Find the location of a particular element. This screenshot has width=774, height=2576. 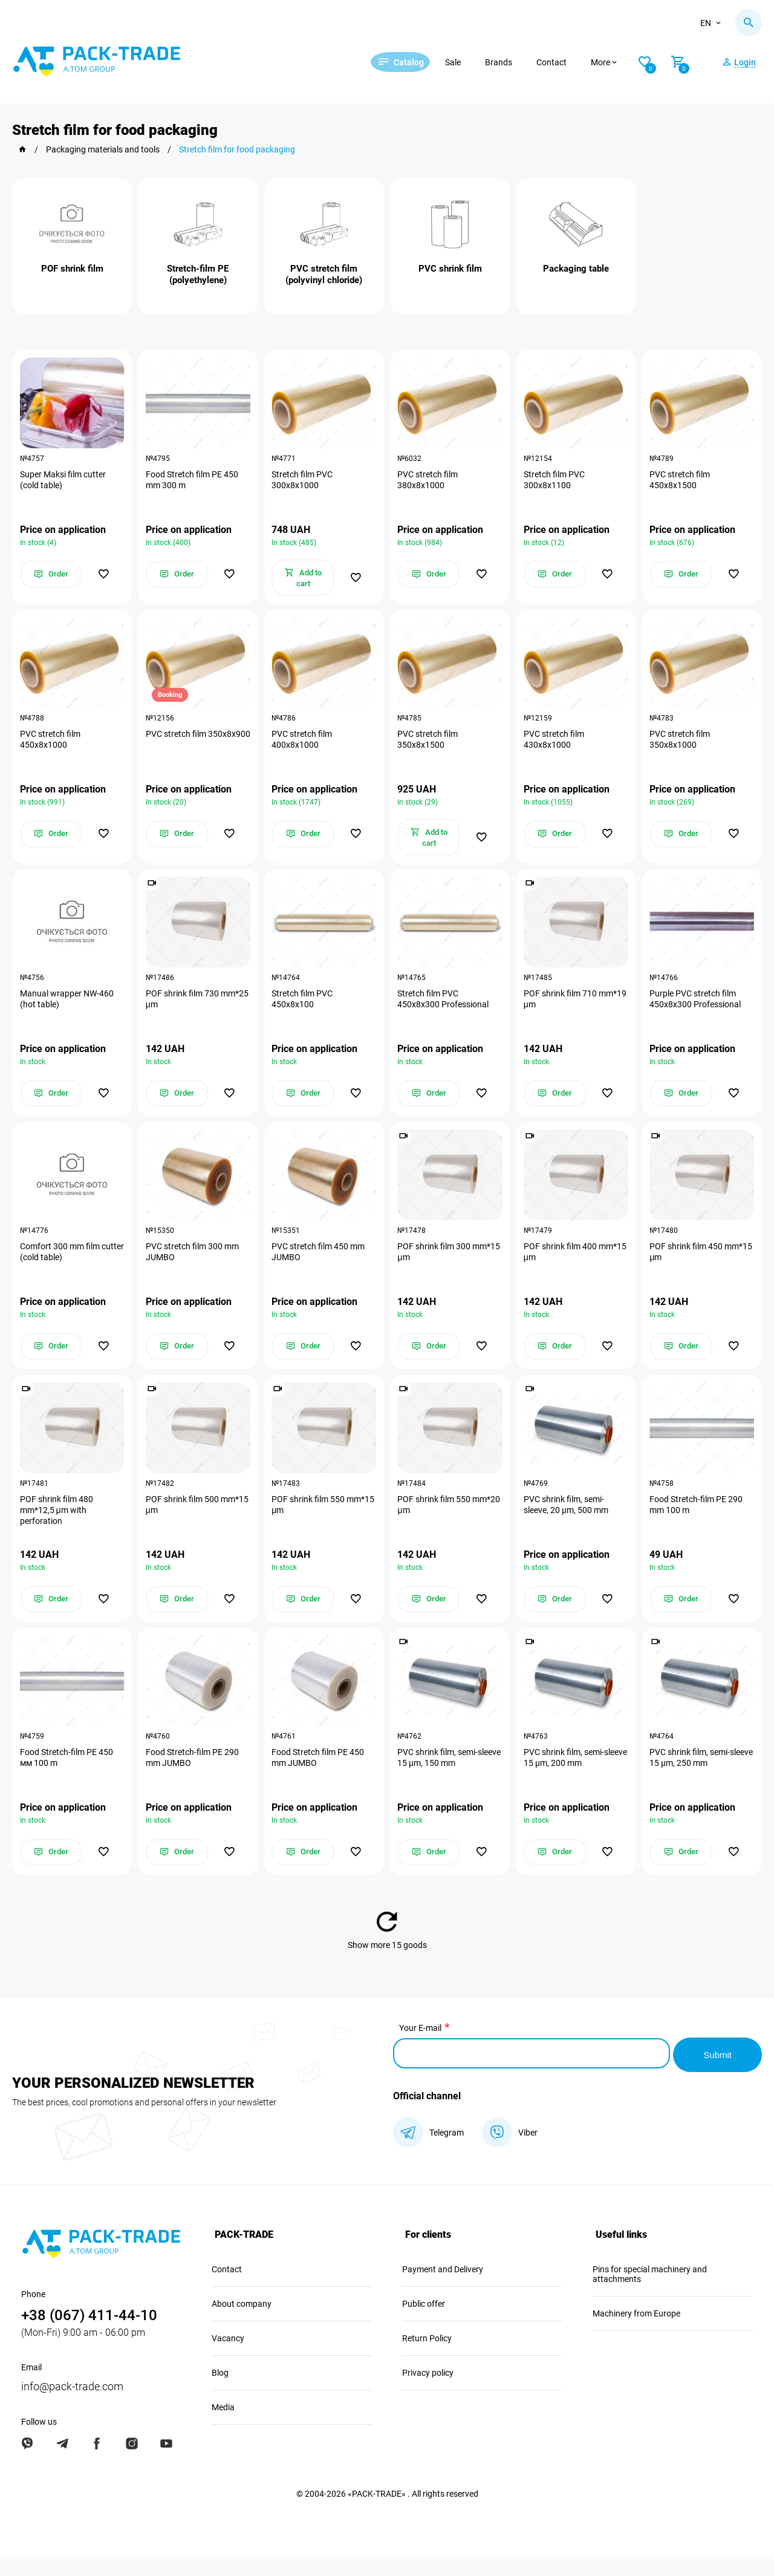

PVC shrink film, semi-sleeve, 20 µm, 500 mm is located at coordinates (567, 1519).